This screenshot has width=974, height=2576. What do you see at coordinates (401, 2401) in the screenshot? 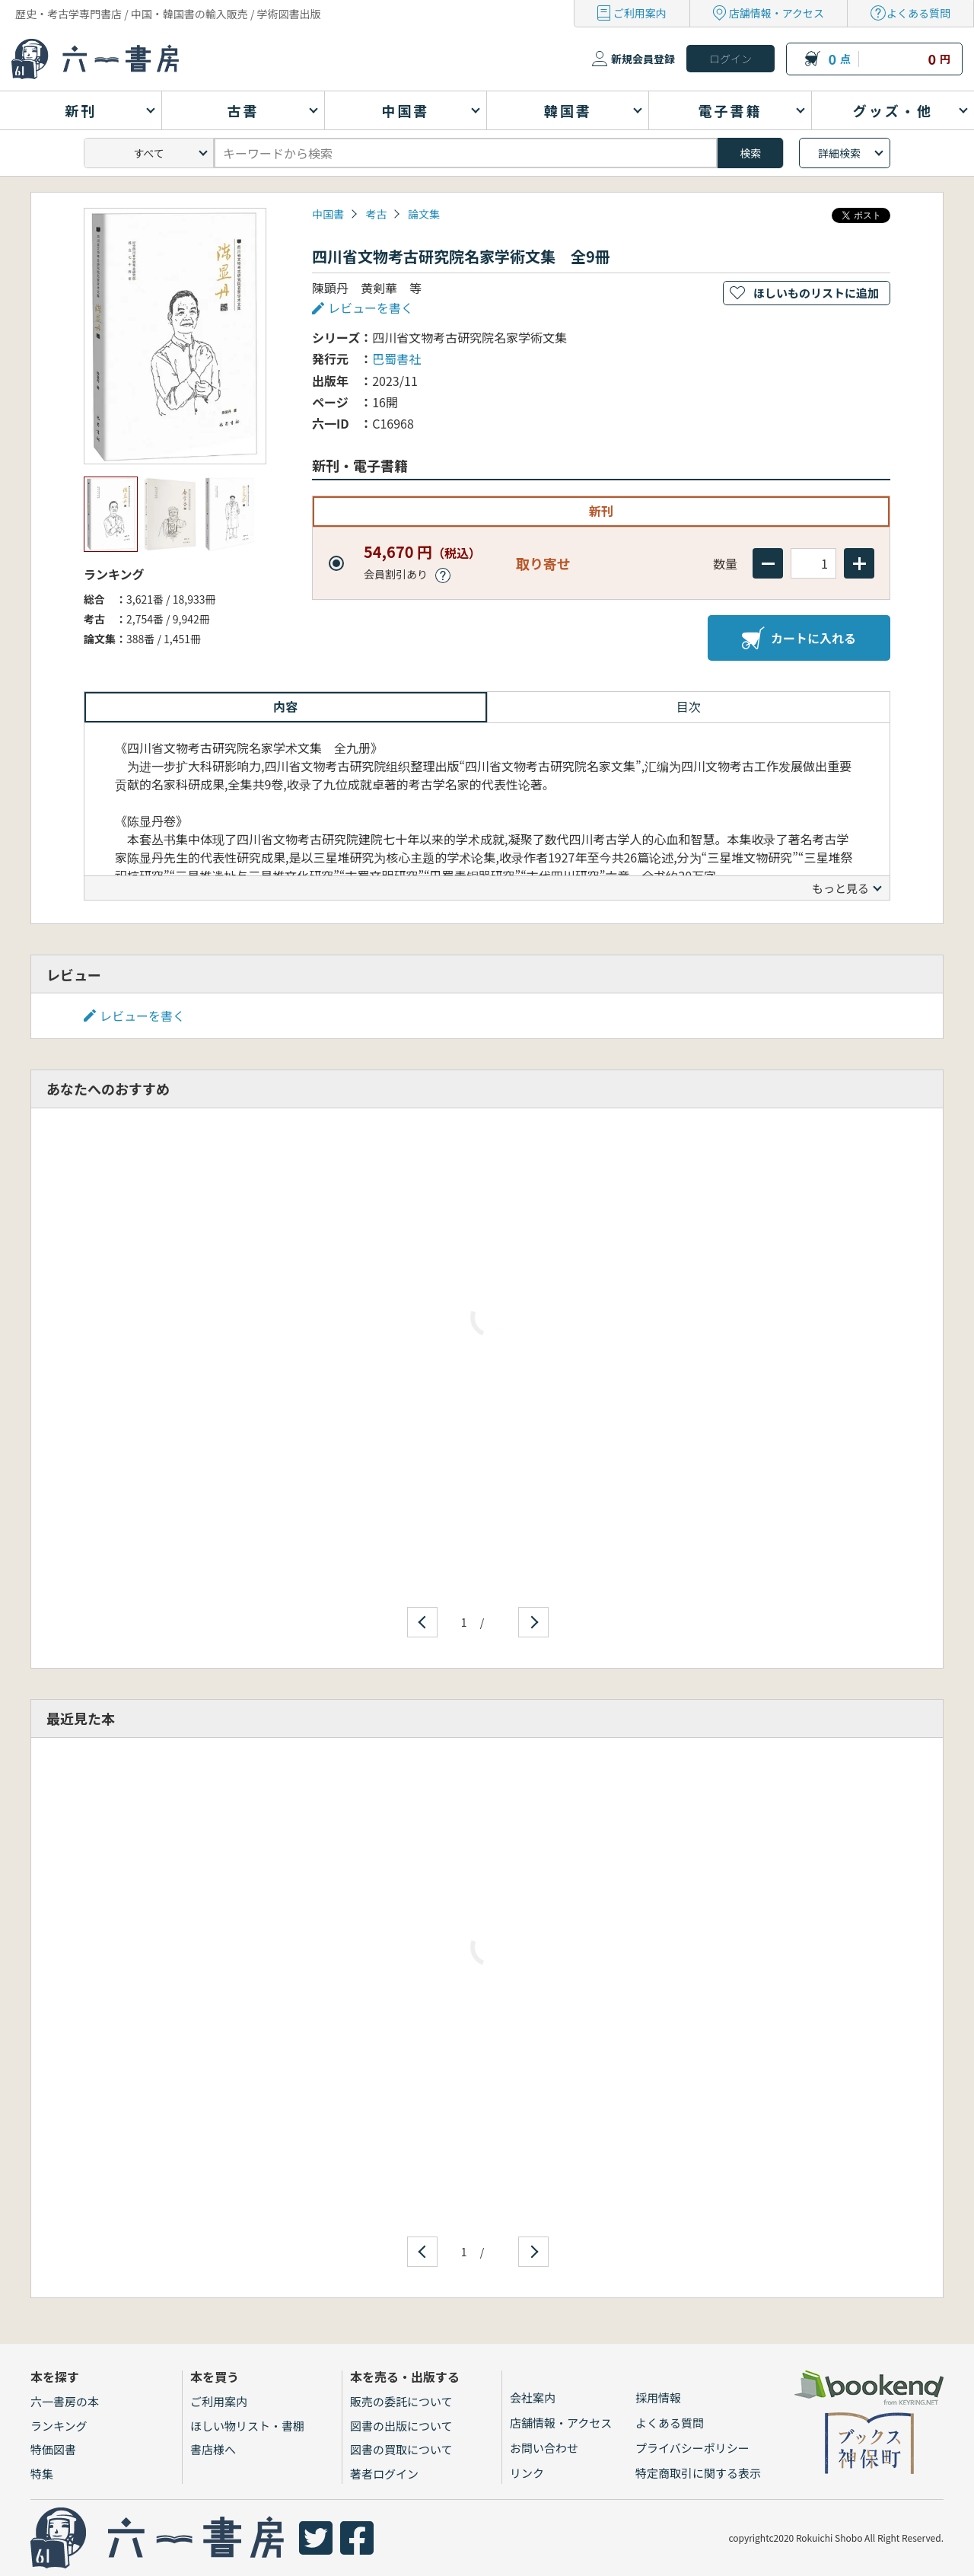
I see `販売の委託について` at bounding box center [401, 2401].